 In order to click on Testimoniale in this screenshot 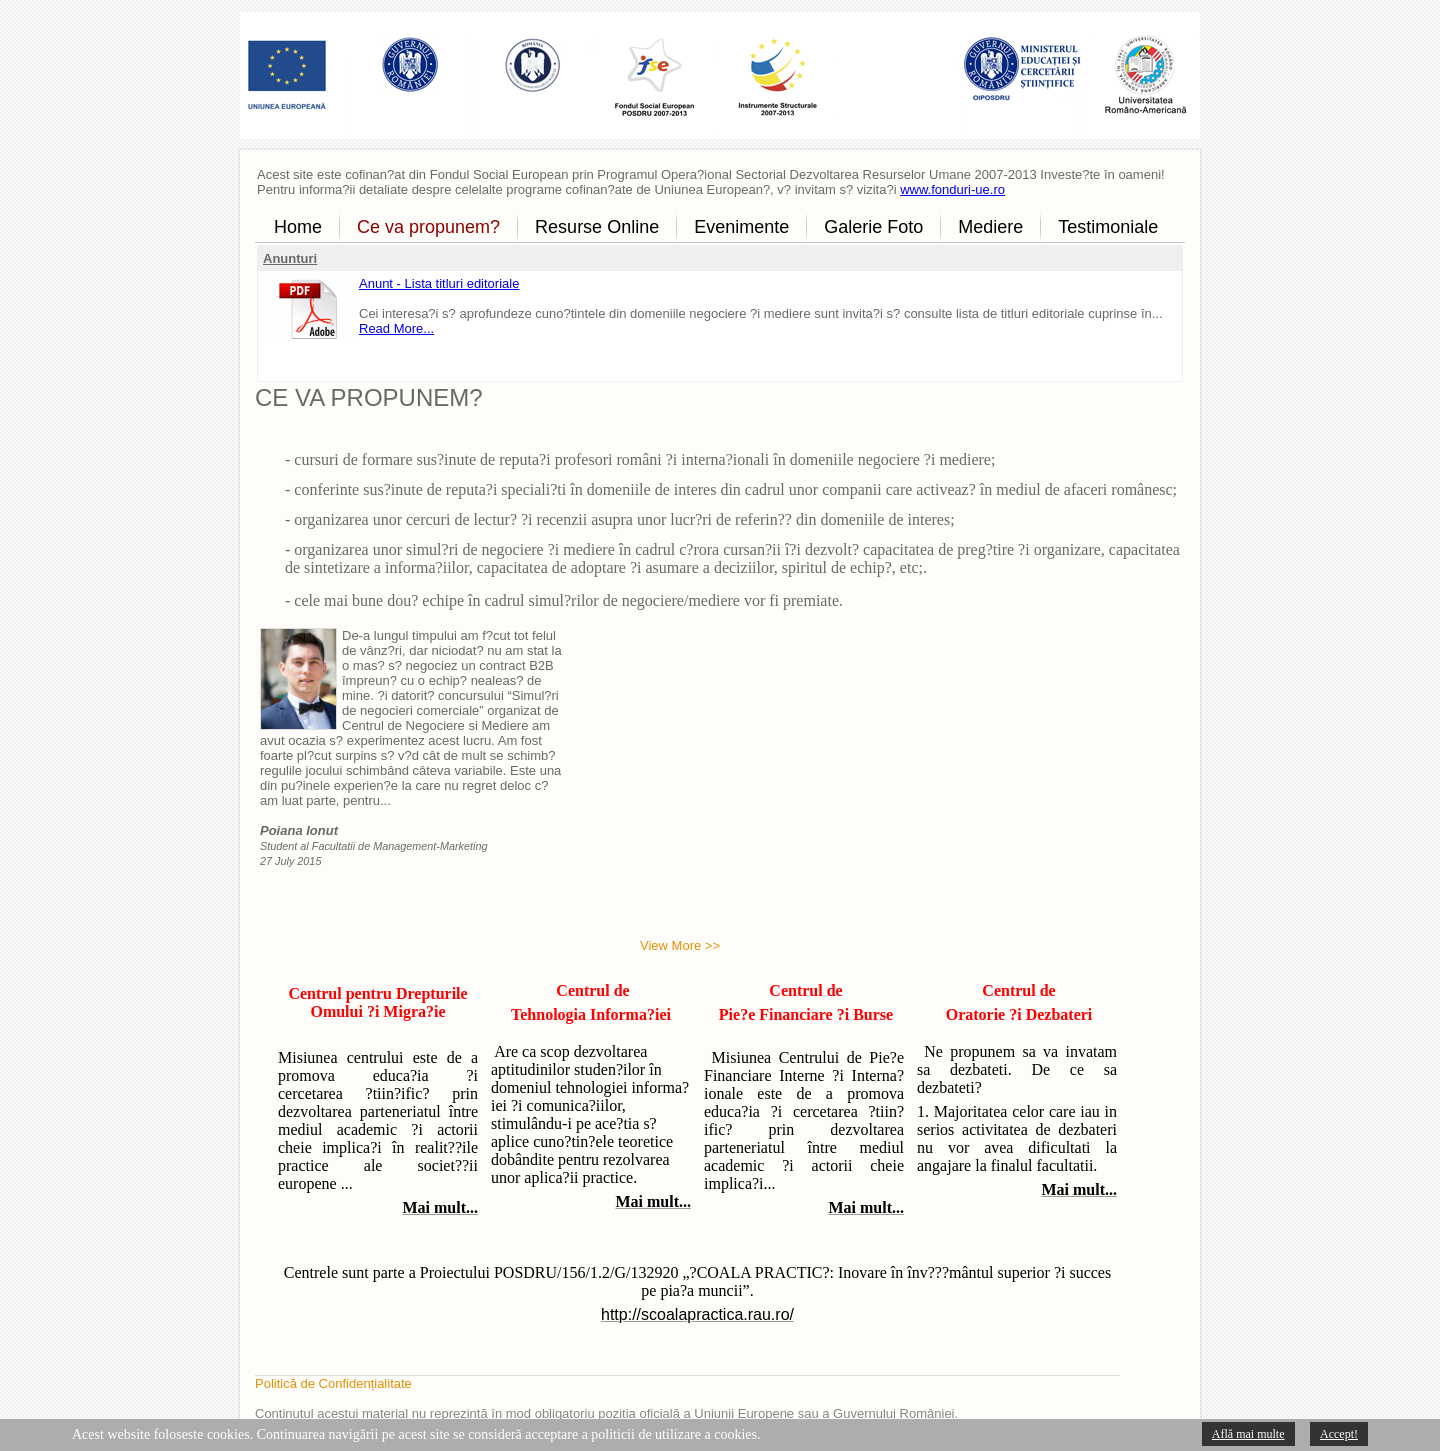, I will do `click(1108, 227)`.